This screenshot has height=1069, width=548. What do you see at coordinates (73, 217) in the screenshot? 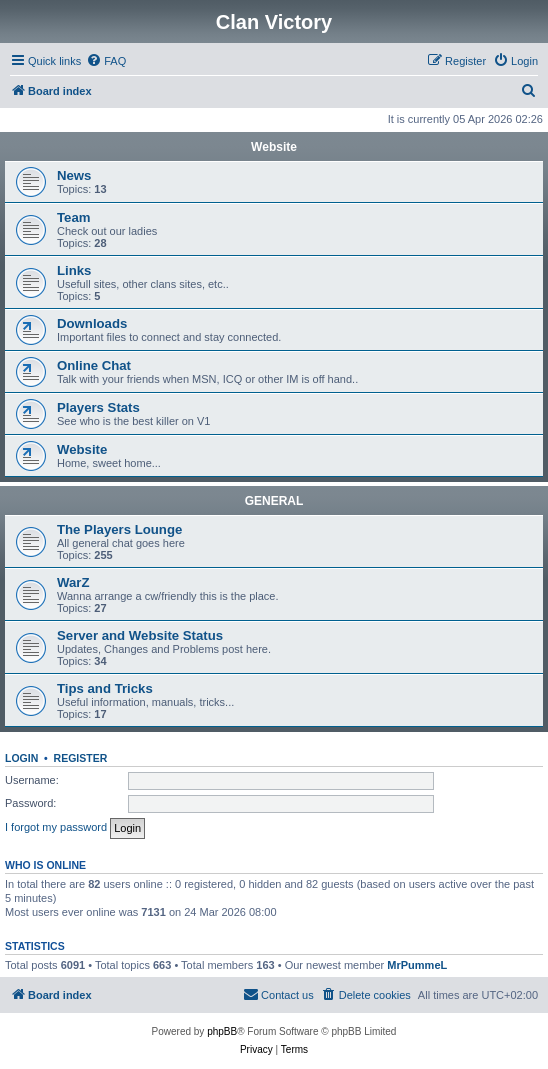
I see `Team` at bounding box center [73, 217].